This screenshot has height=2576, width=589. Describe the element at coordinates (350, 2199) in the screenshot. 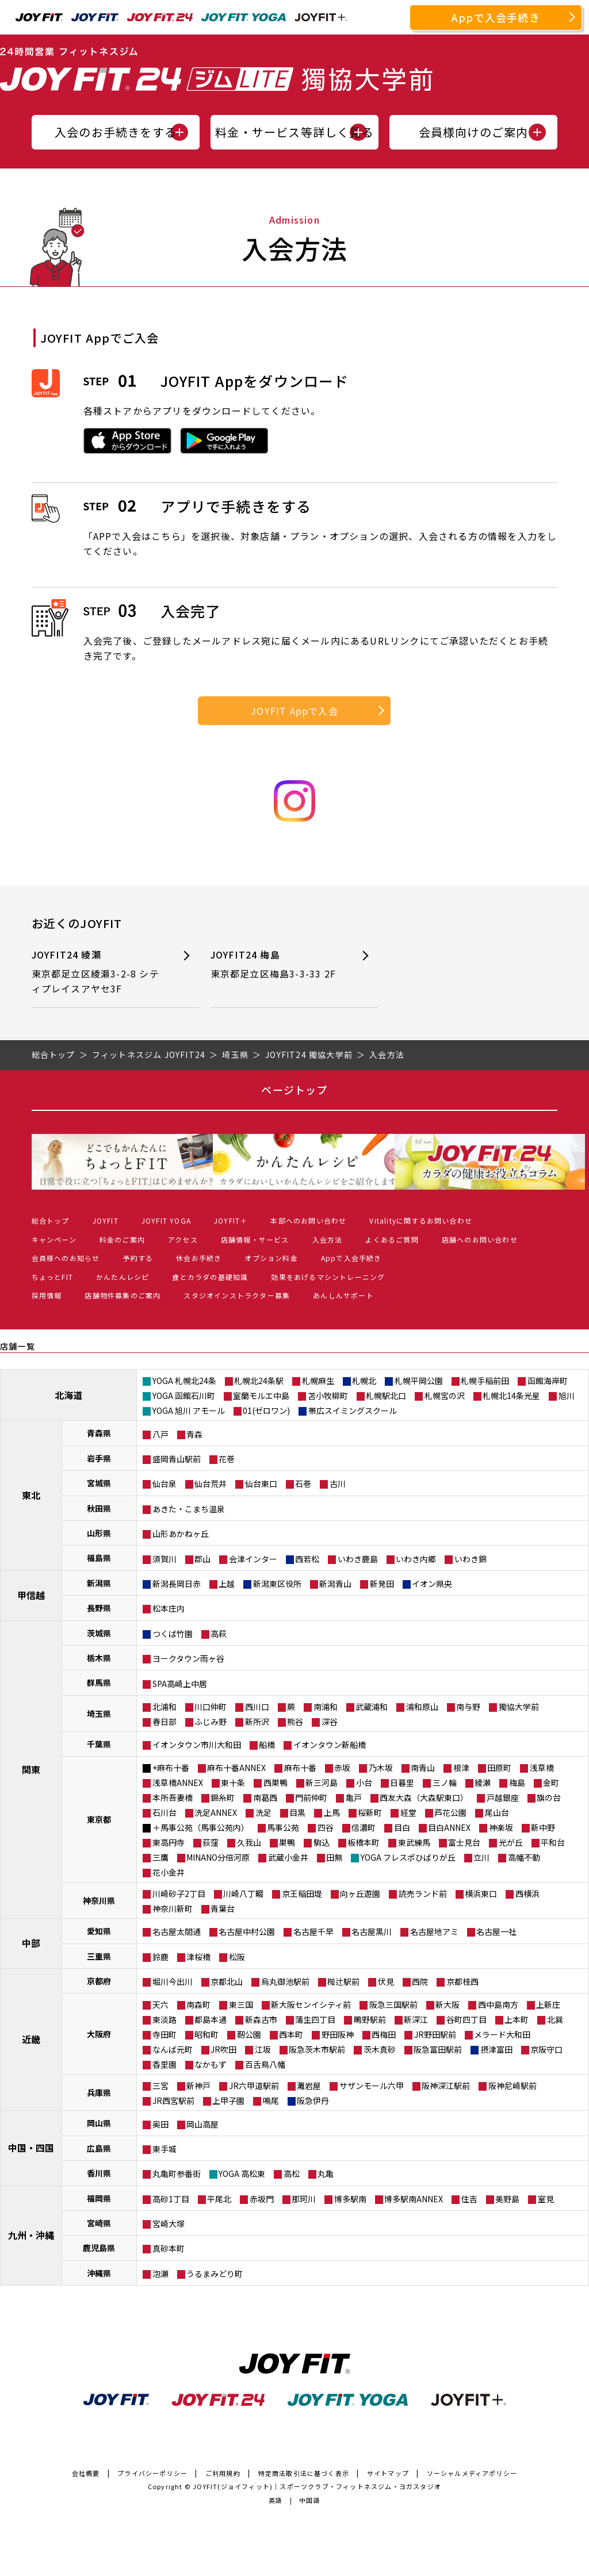

I see `博多駅南` at that location.